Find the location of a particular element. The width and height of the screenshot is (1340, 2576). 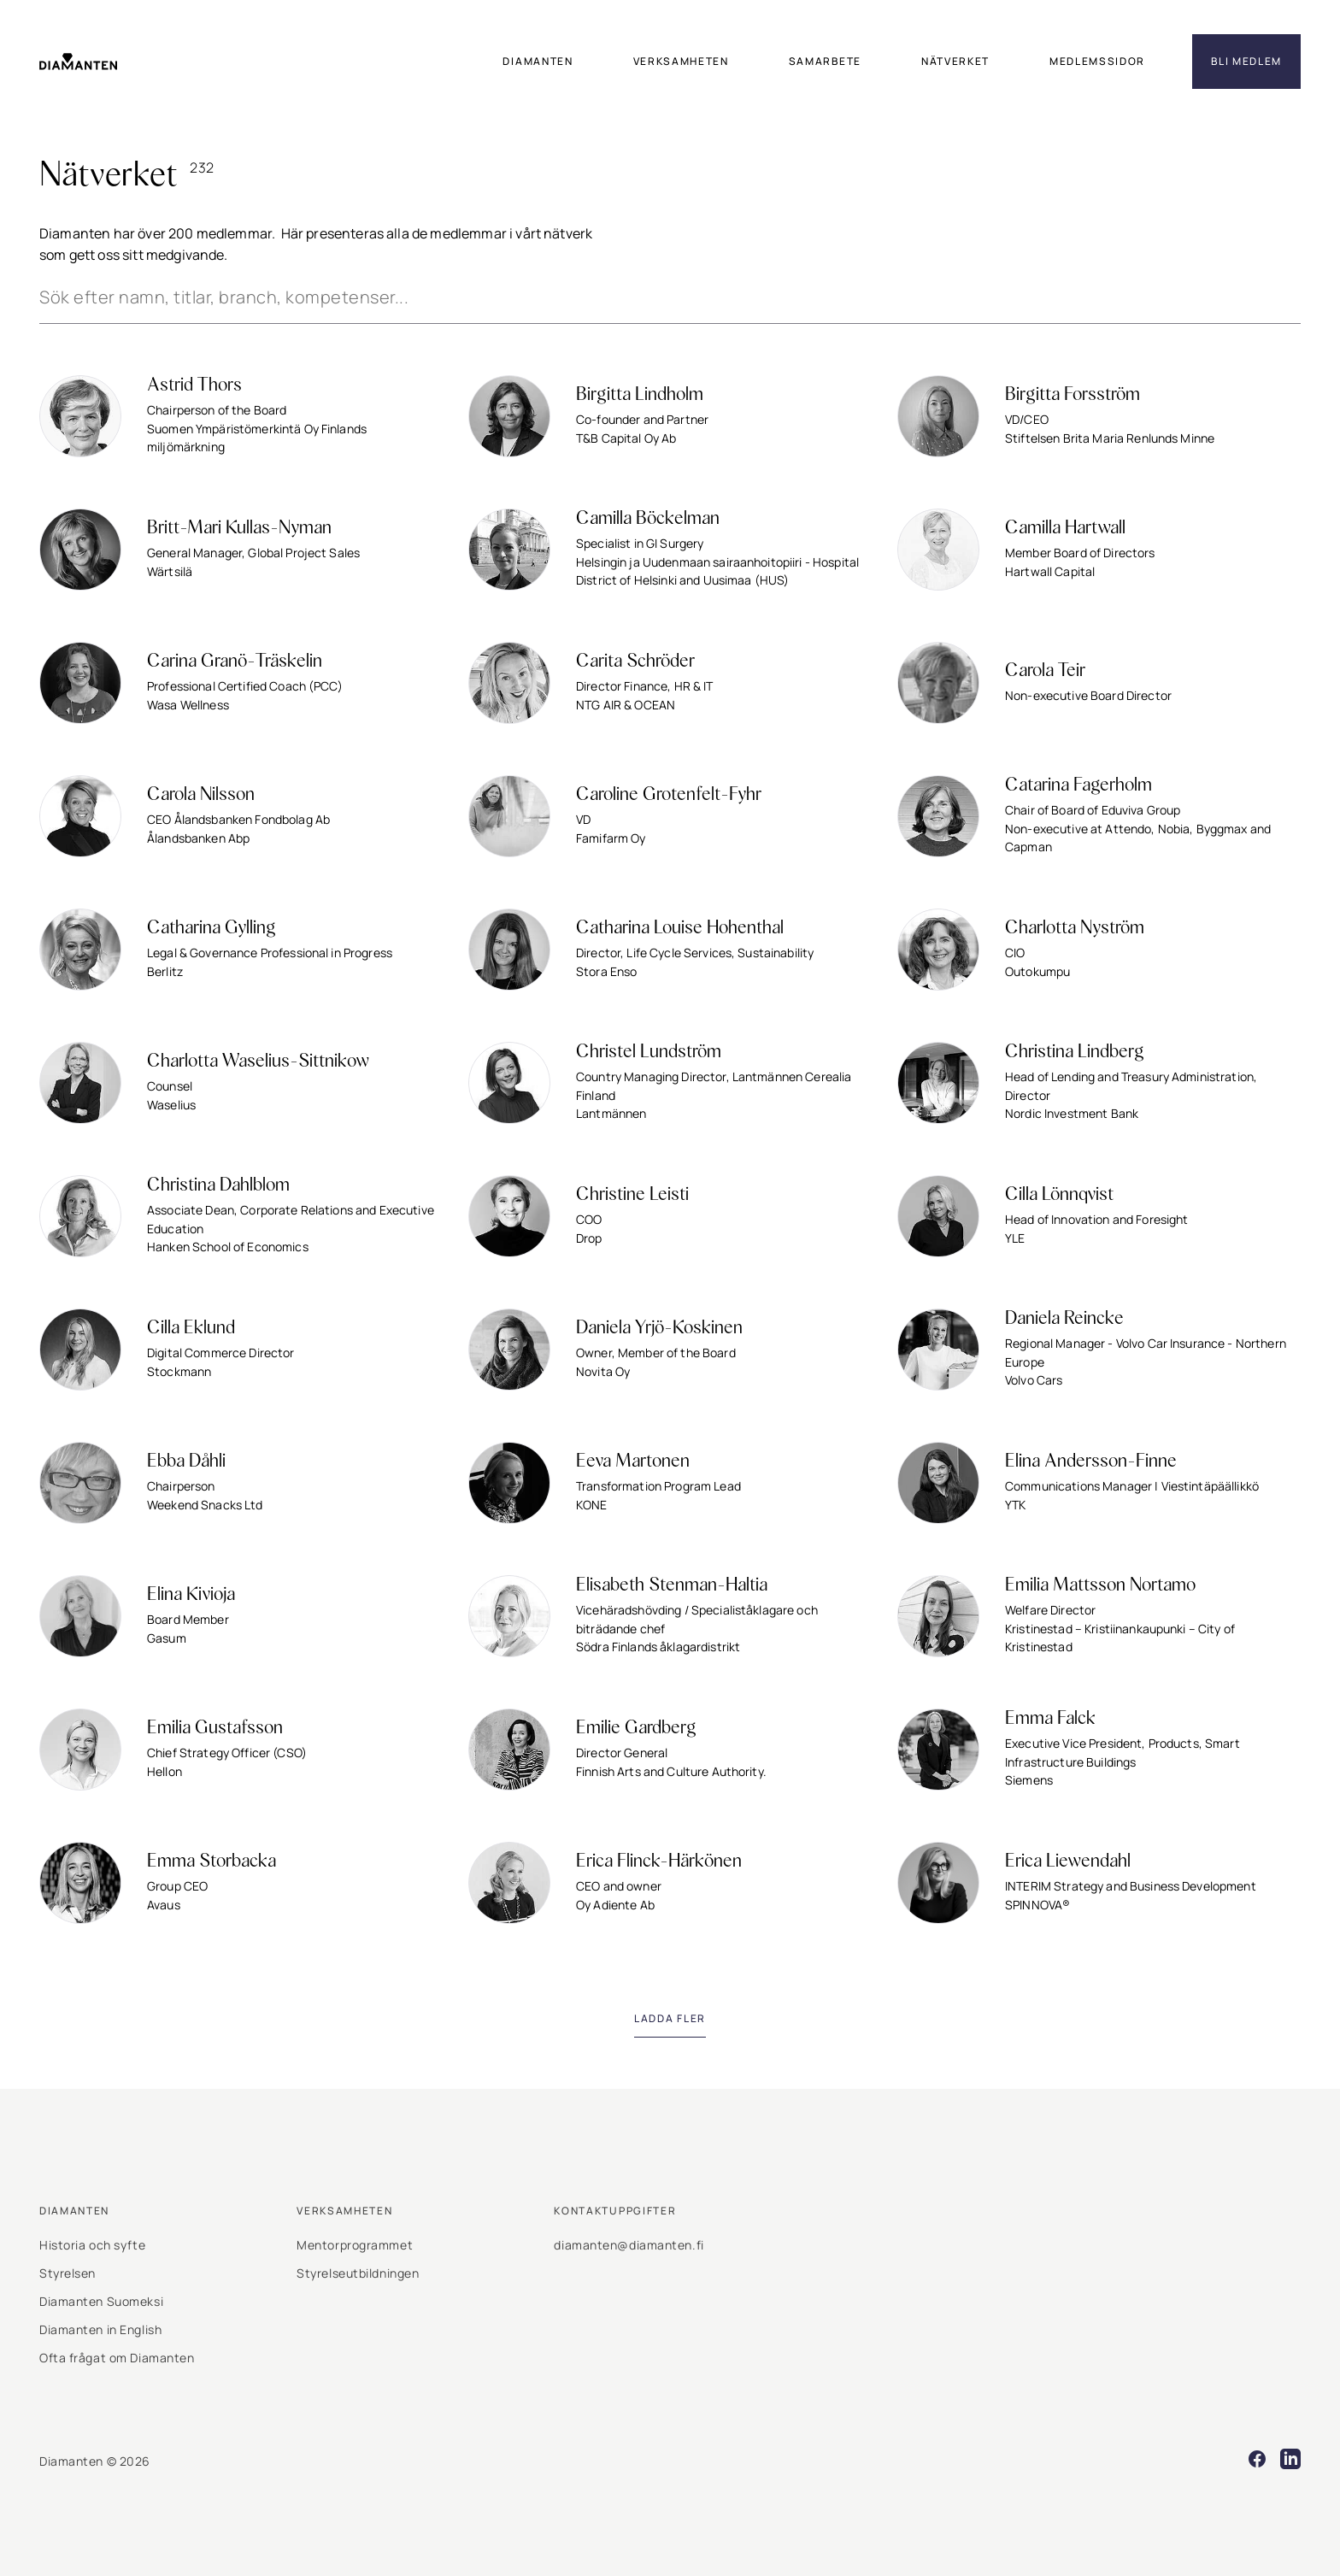

Christina Lindberg is located at coordinates (1074, 1052).